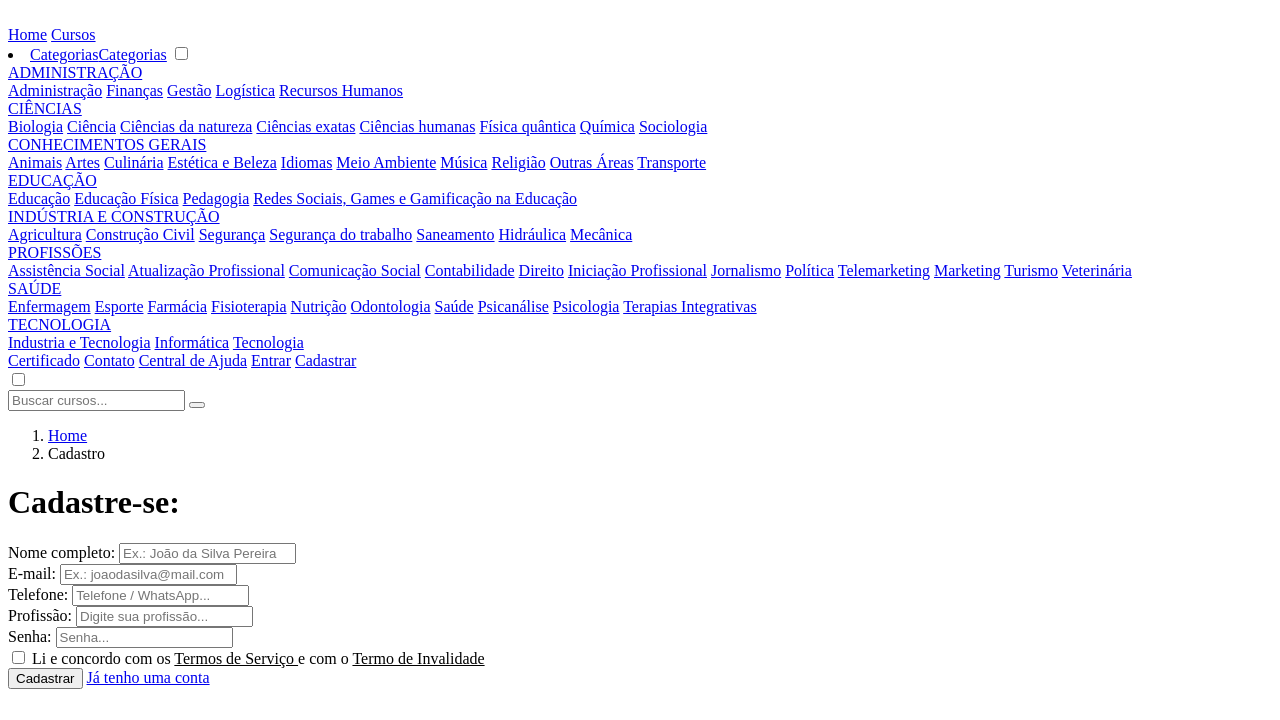 This screenshot has height=720, width=1280. What do you see at coordinates (586, 306) in the screenshot?
I see `Psicologia` at bounding box center [586, 306].